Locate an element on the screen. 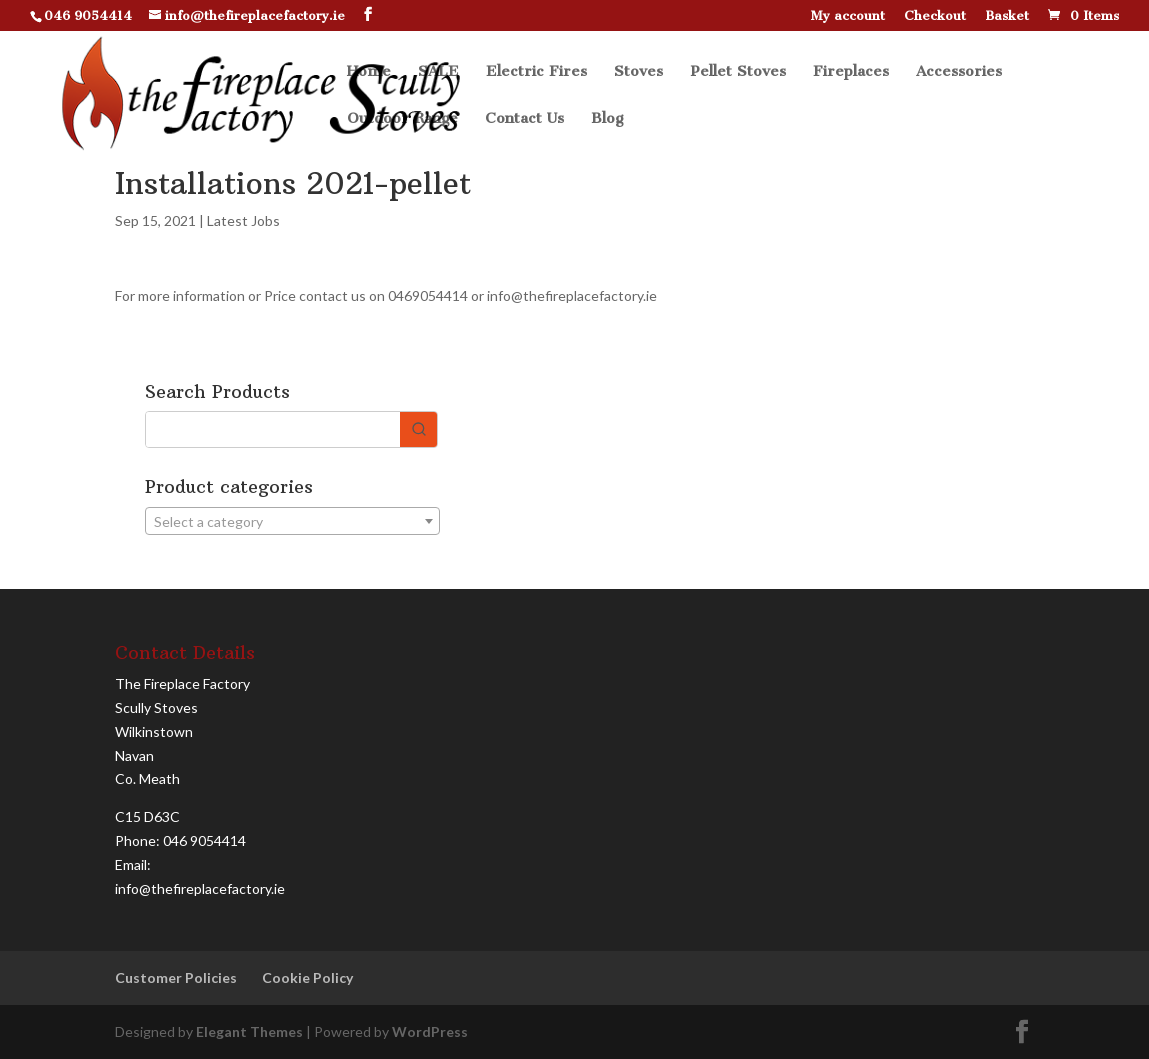  Latest Jobs is located at coordinates (243, 220).